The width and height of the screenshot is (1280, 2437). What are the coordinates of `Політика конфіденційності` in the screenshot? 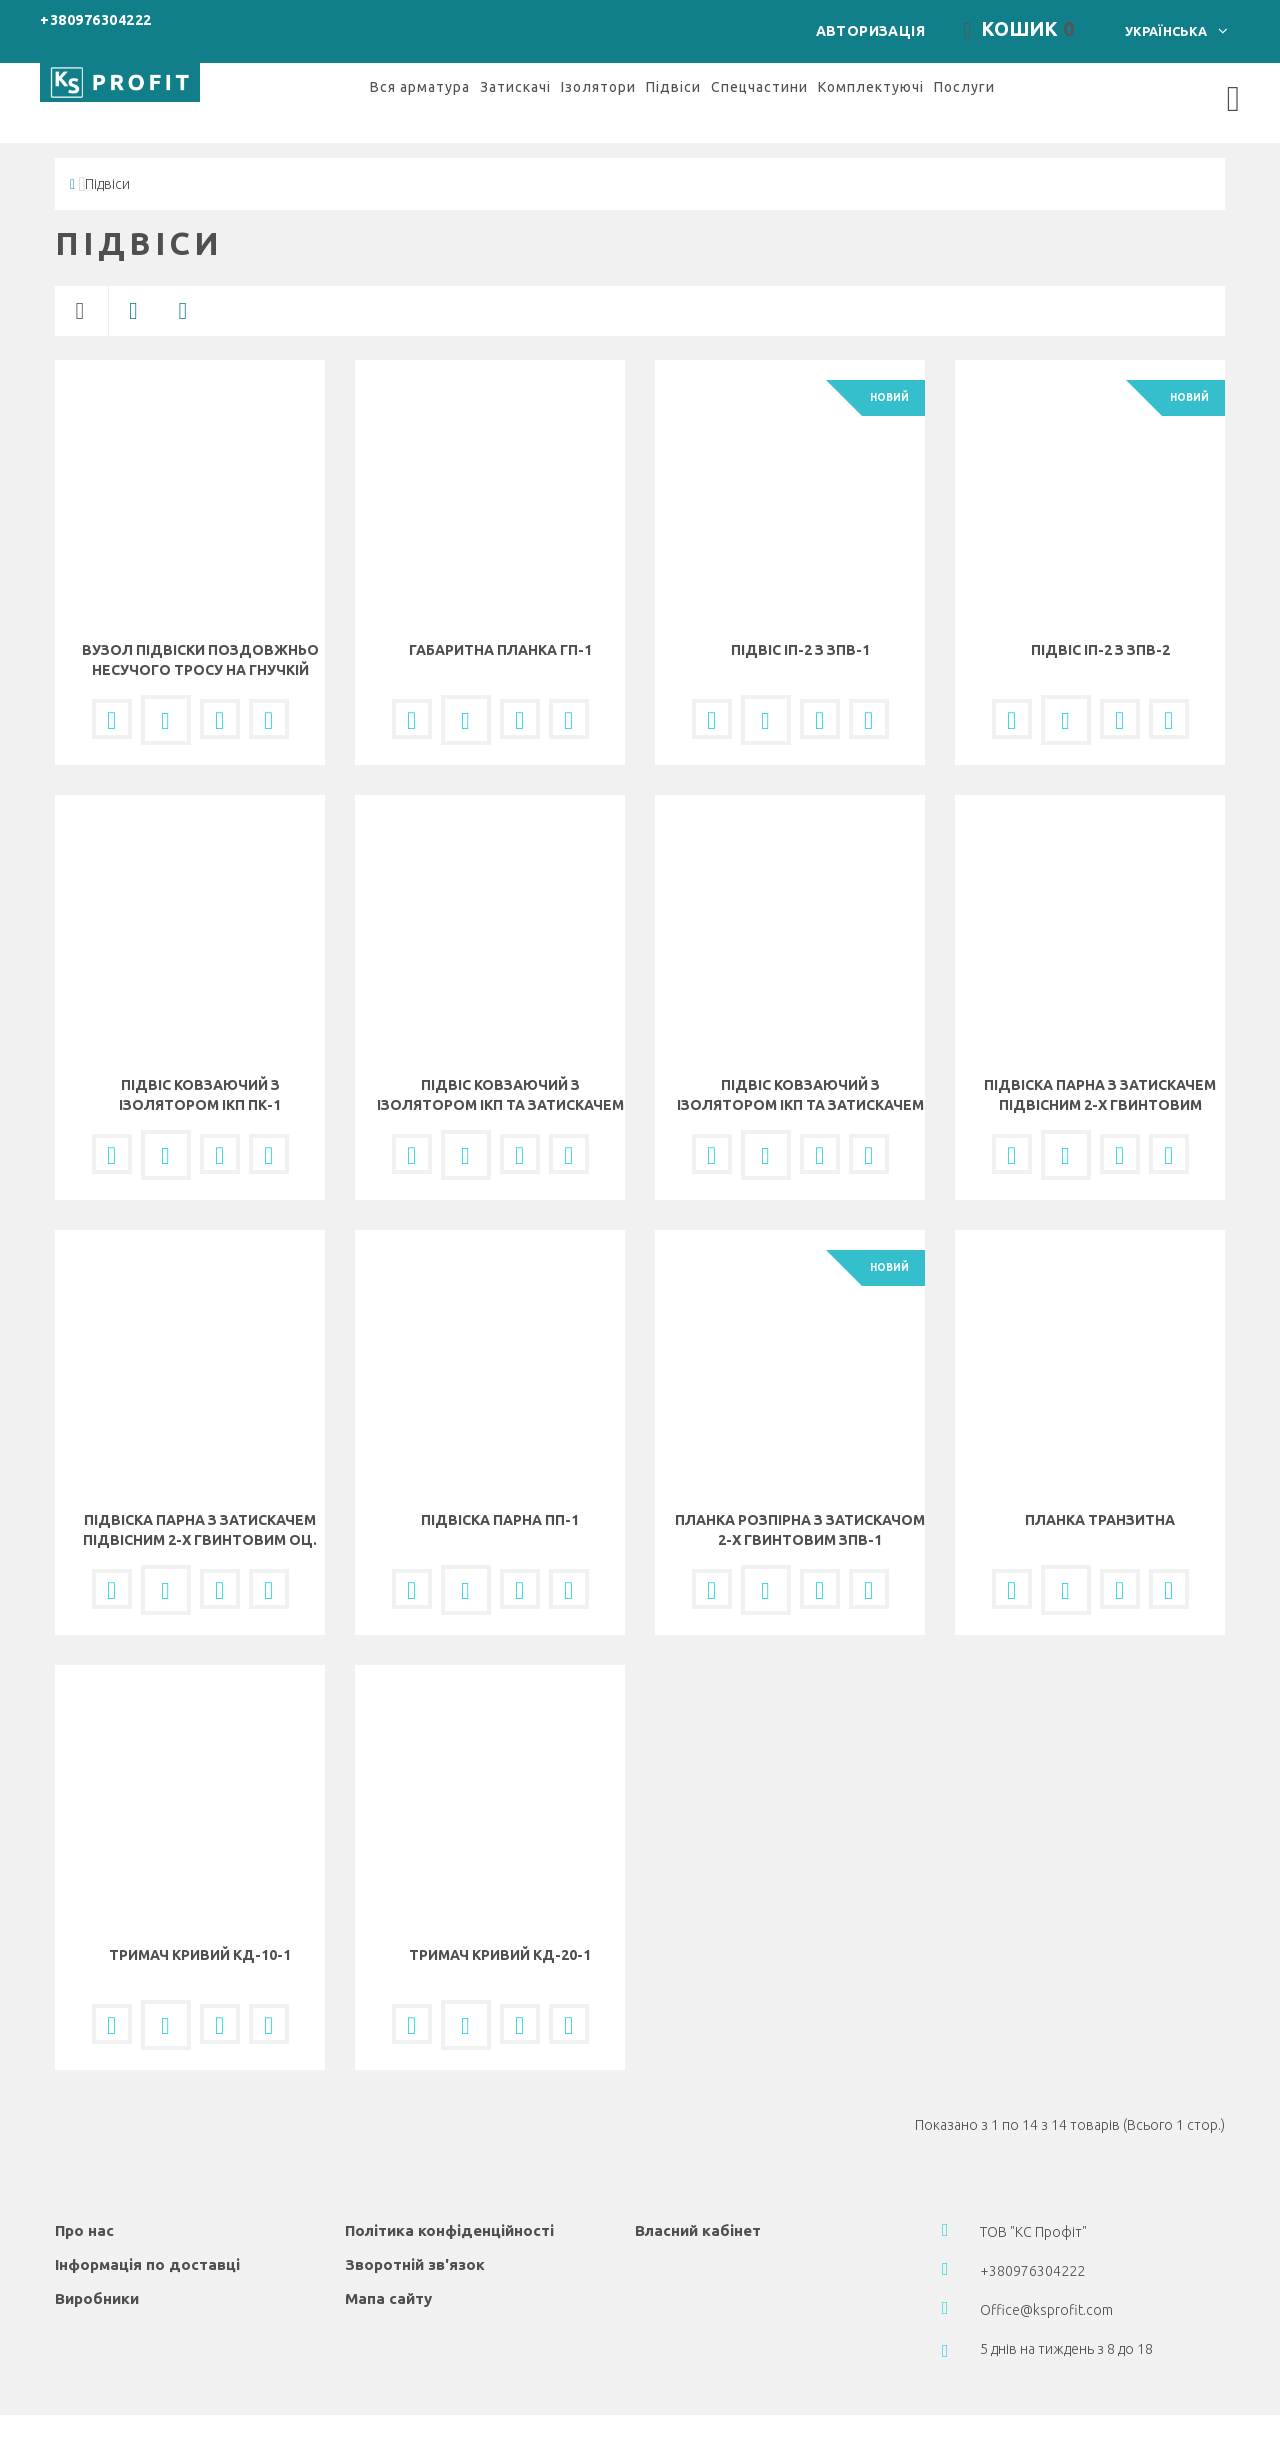 It's located at (449, 2209).